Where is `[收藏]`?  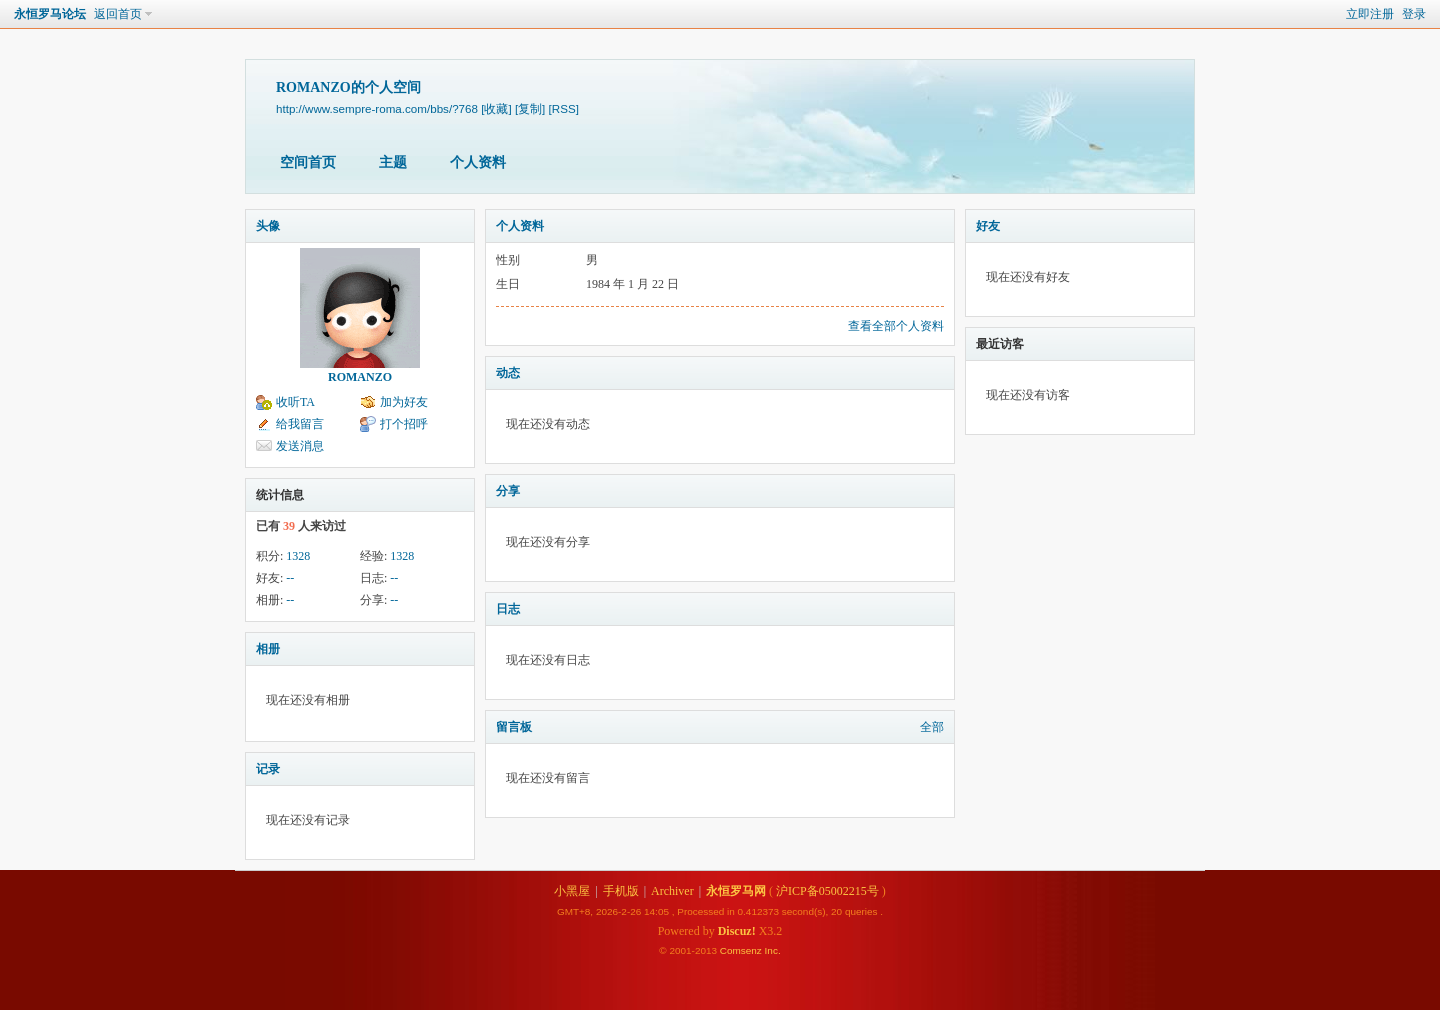
[收藏] is located at coordinates (496, 108).